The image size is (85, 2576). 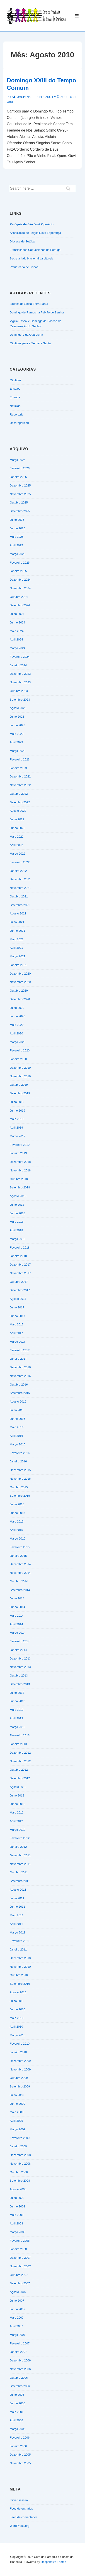 I want to click on Maio 2021, so click(x=17, y=939).